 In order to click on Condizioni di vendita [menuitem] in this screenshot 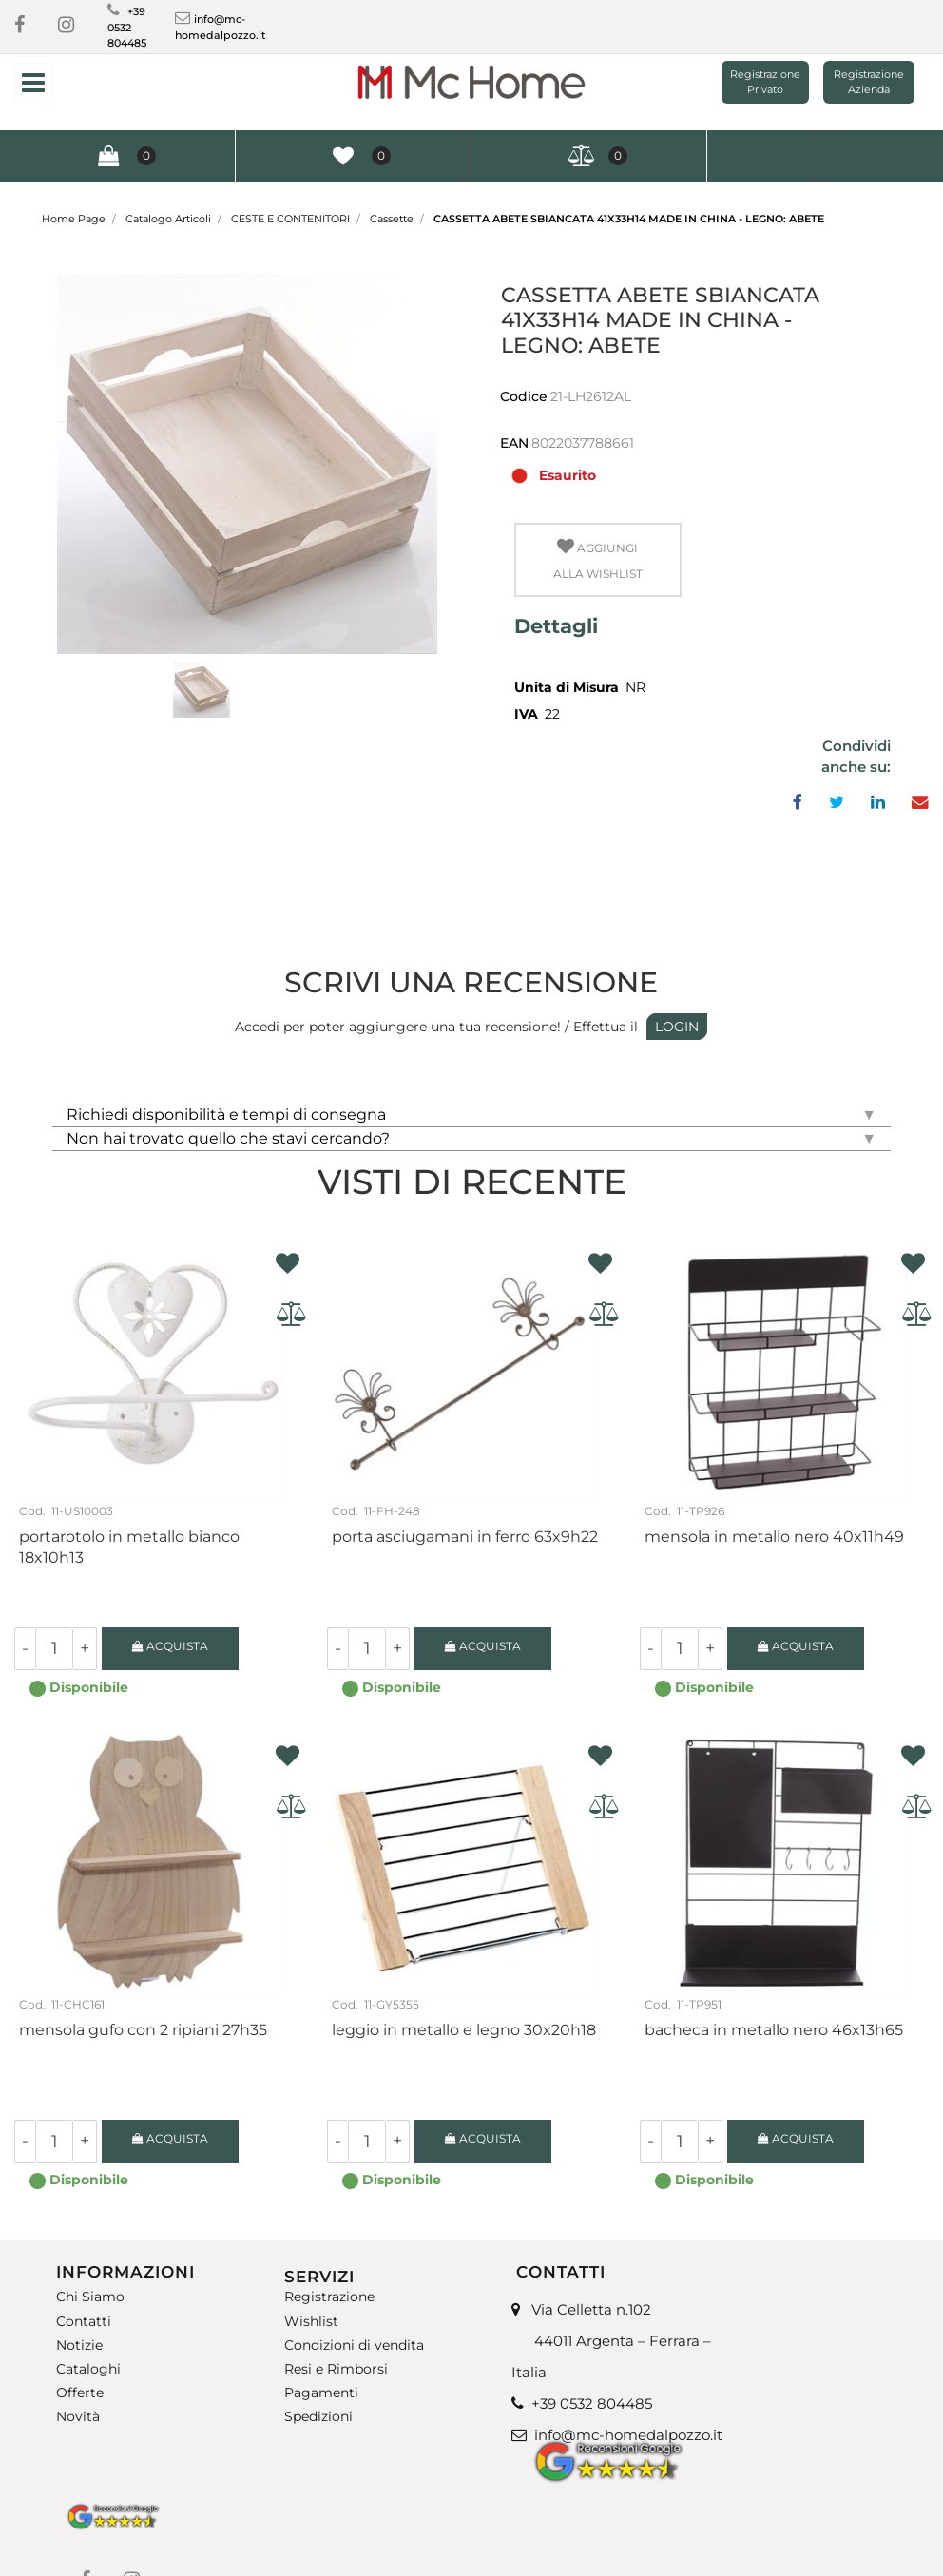, I will do `click(354, 2345)`.